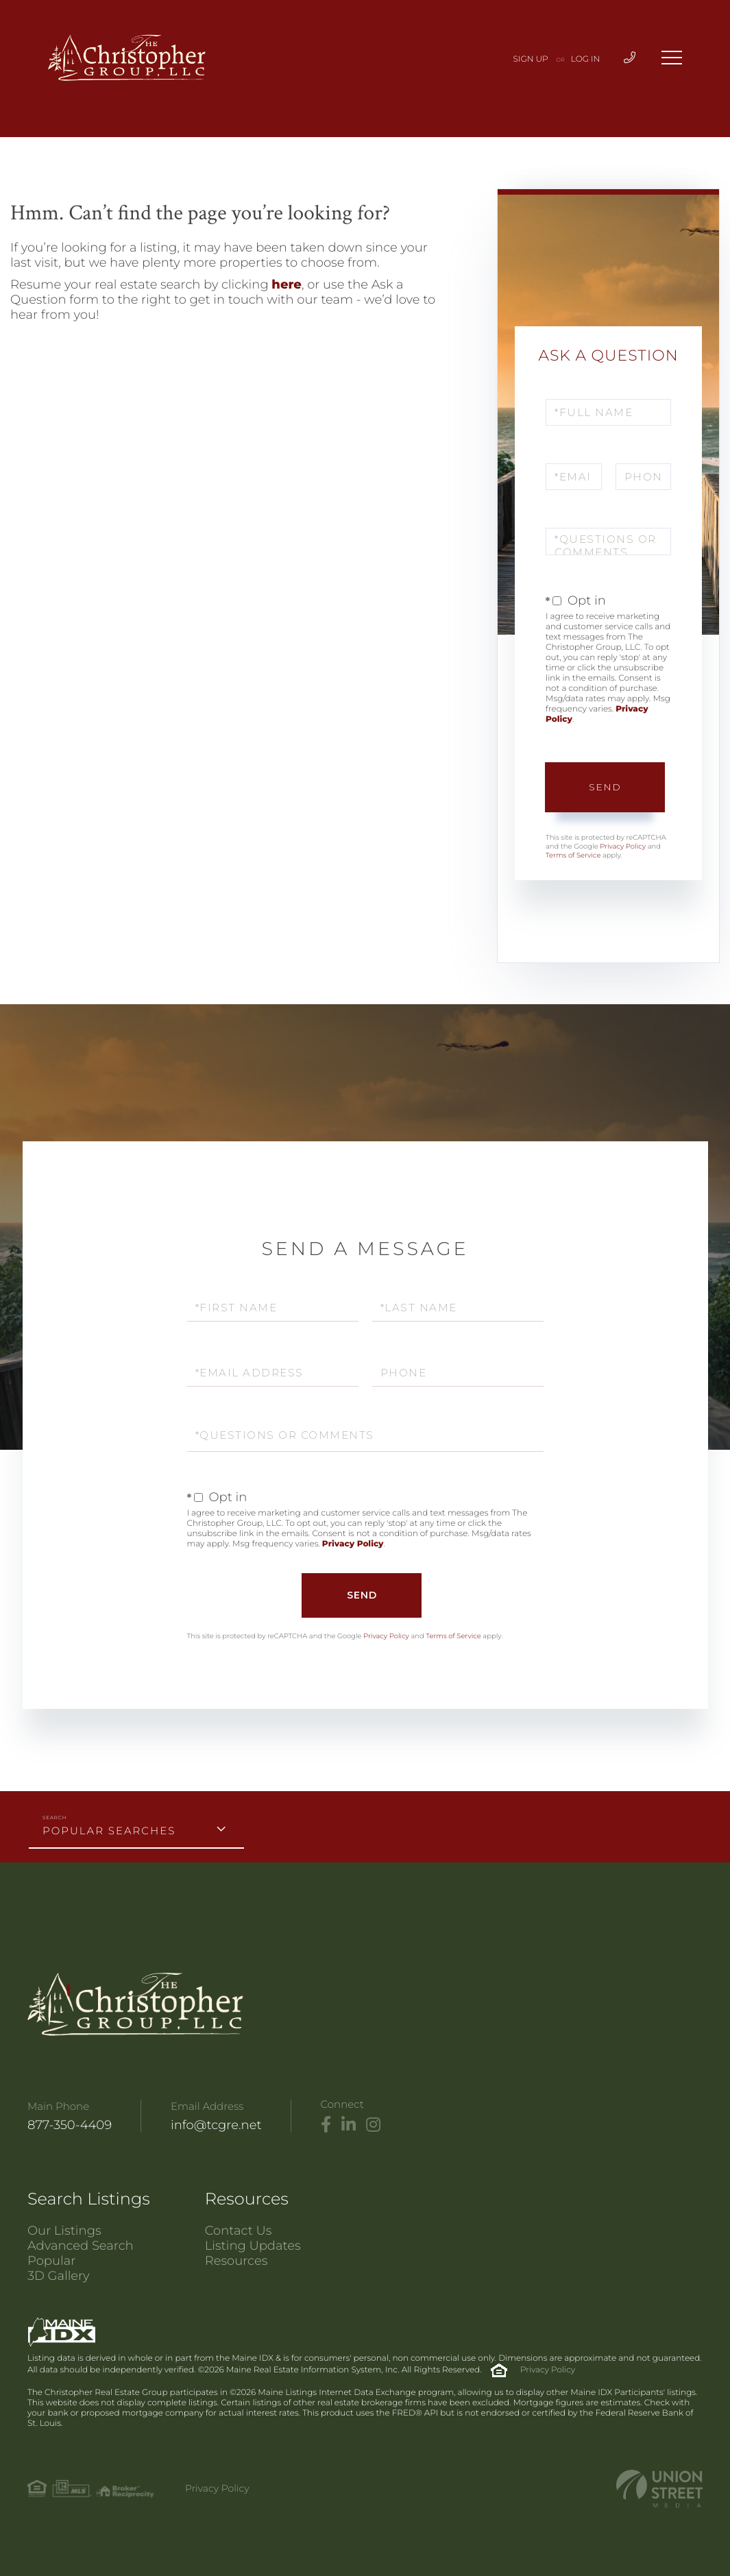 The width and height of the screenshot is (730, 2576). What do you see at coordinates (216, 2125) in the screenshot?
I see `info@tcgre.net` at bounding box center [216, 2125].